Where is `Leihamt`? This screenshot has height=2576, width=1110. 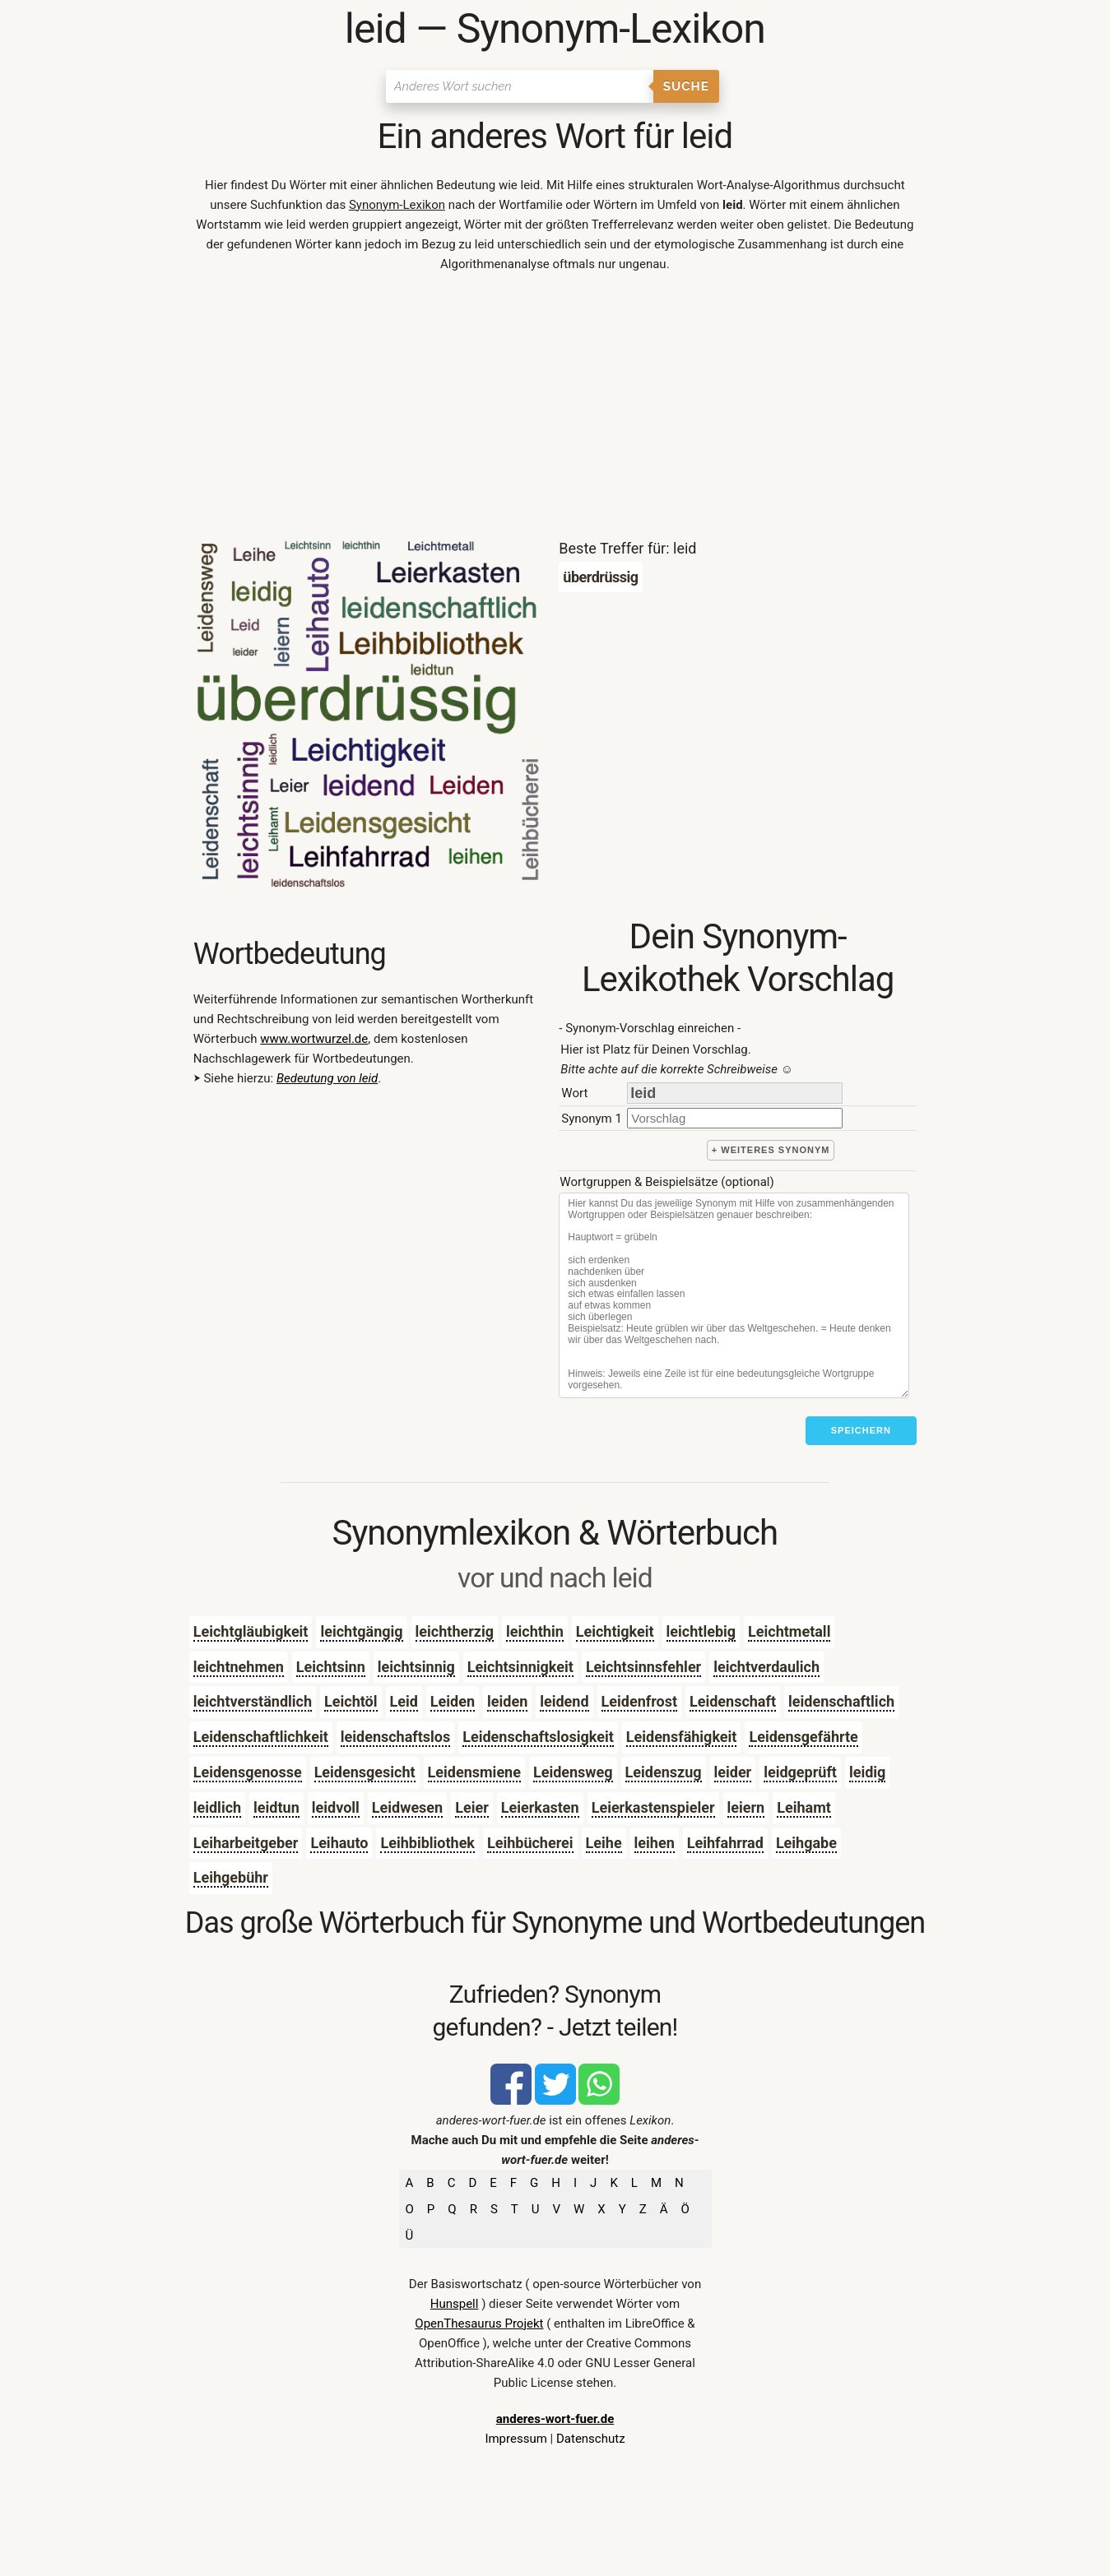 Leihamt is located at coordinates (804, 1807).